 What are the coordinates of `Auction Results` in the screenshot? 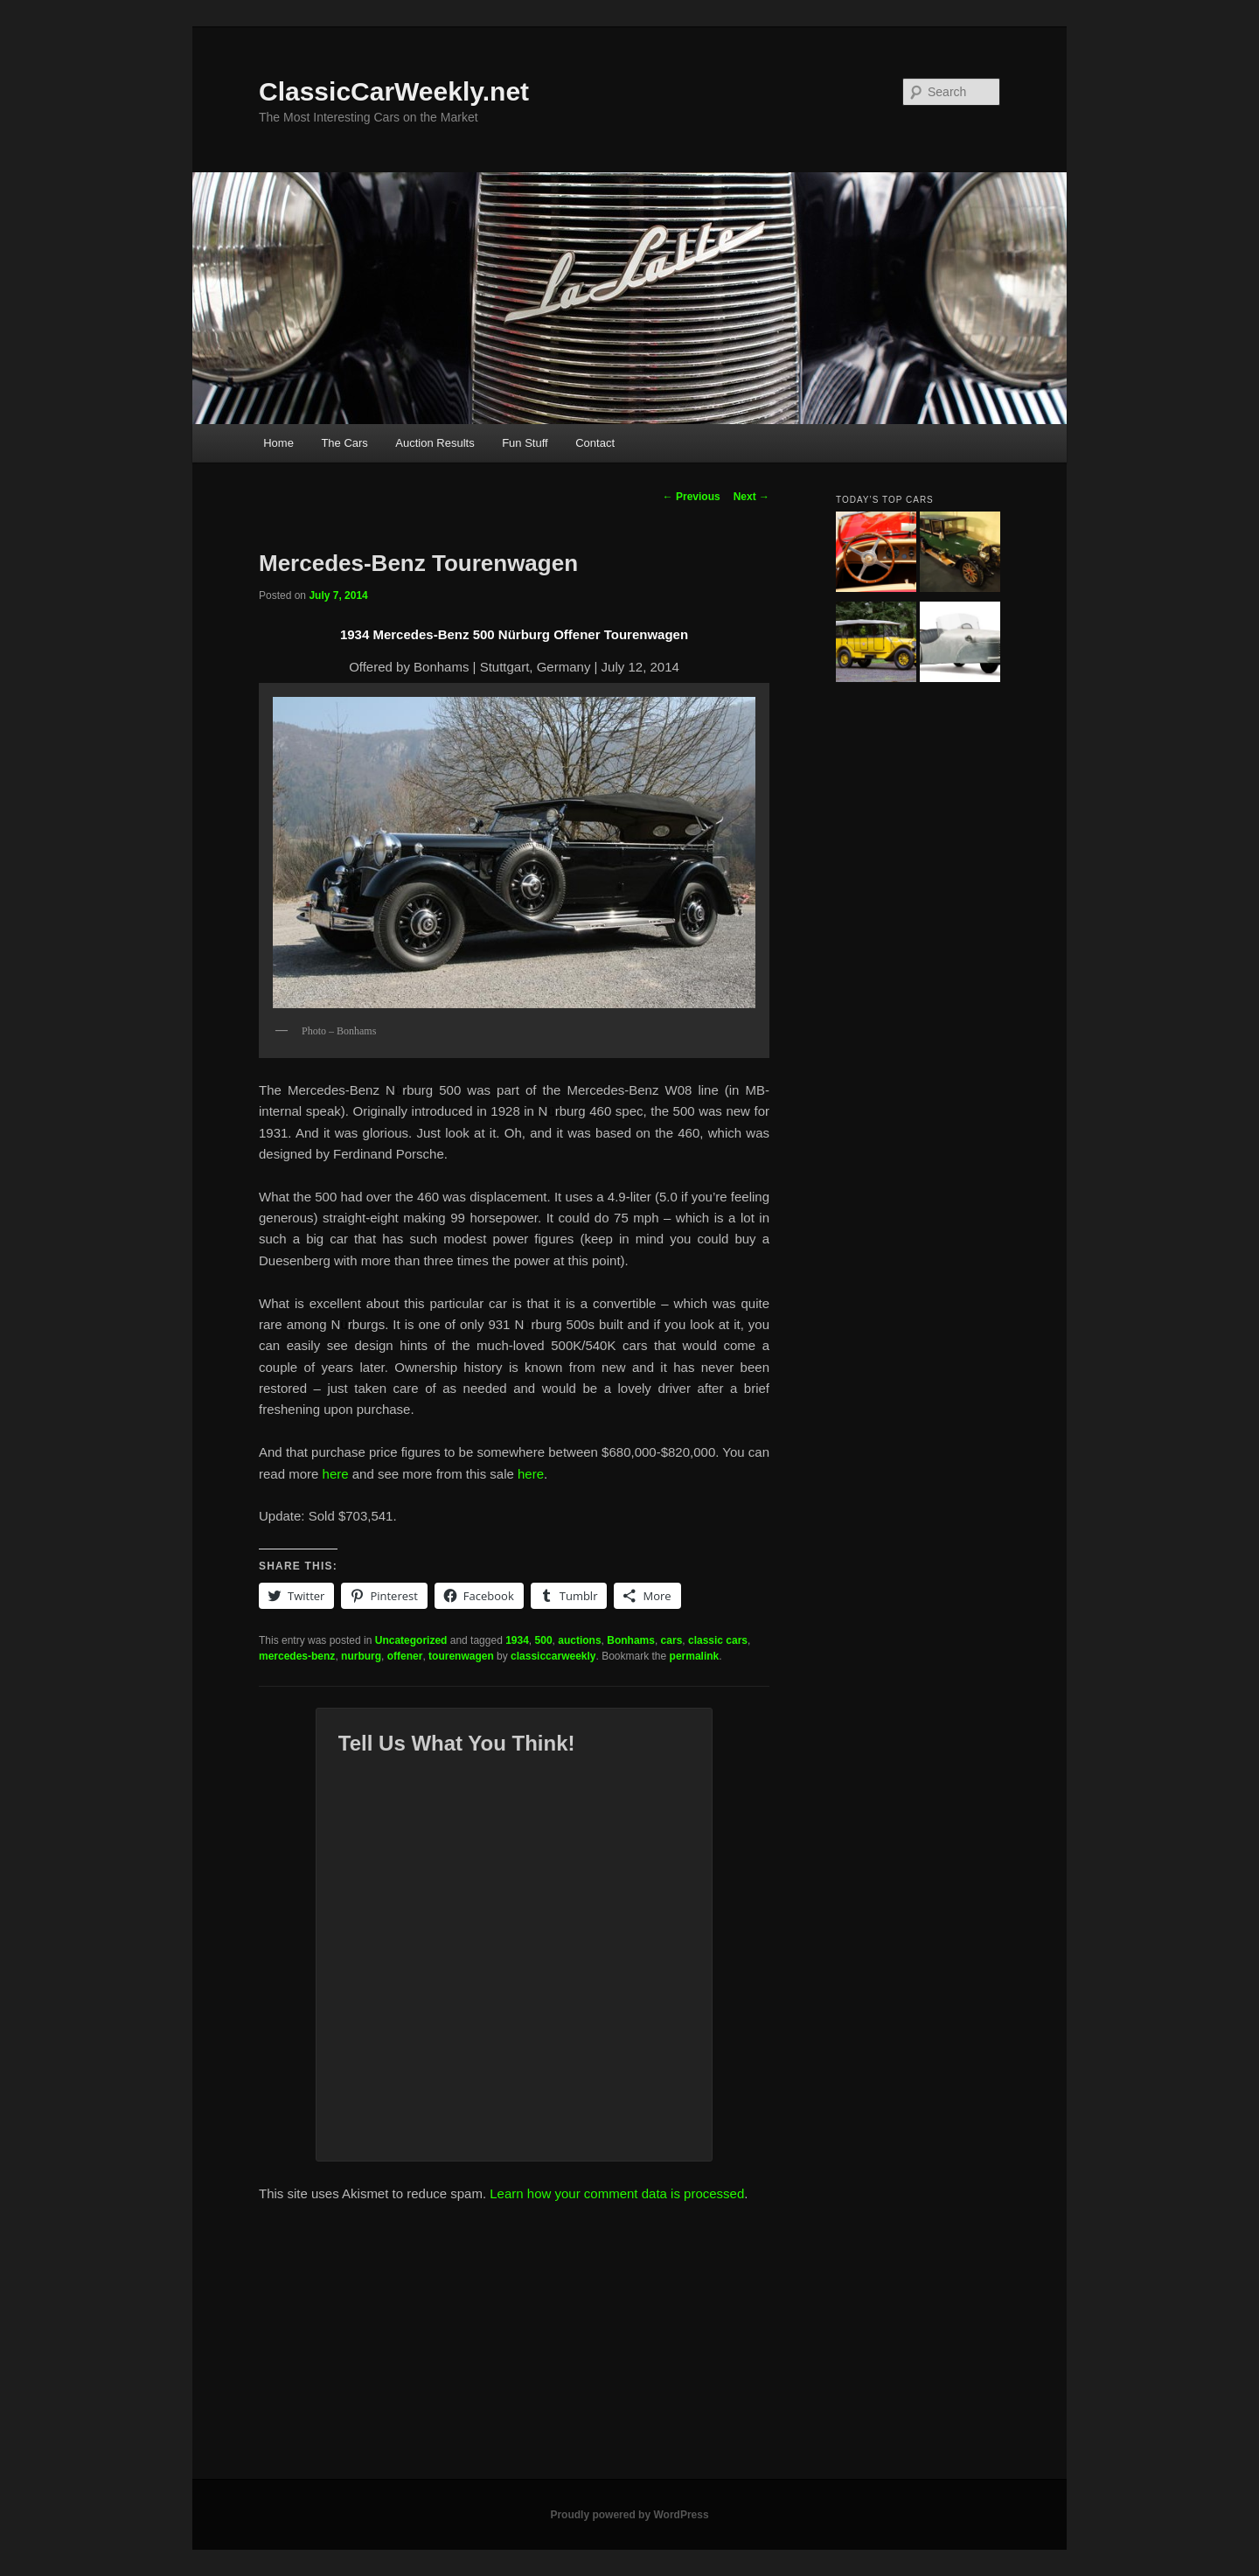 It's located at (434, 442).